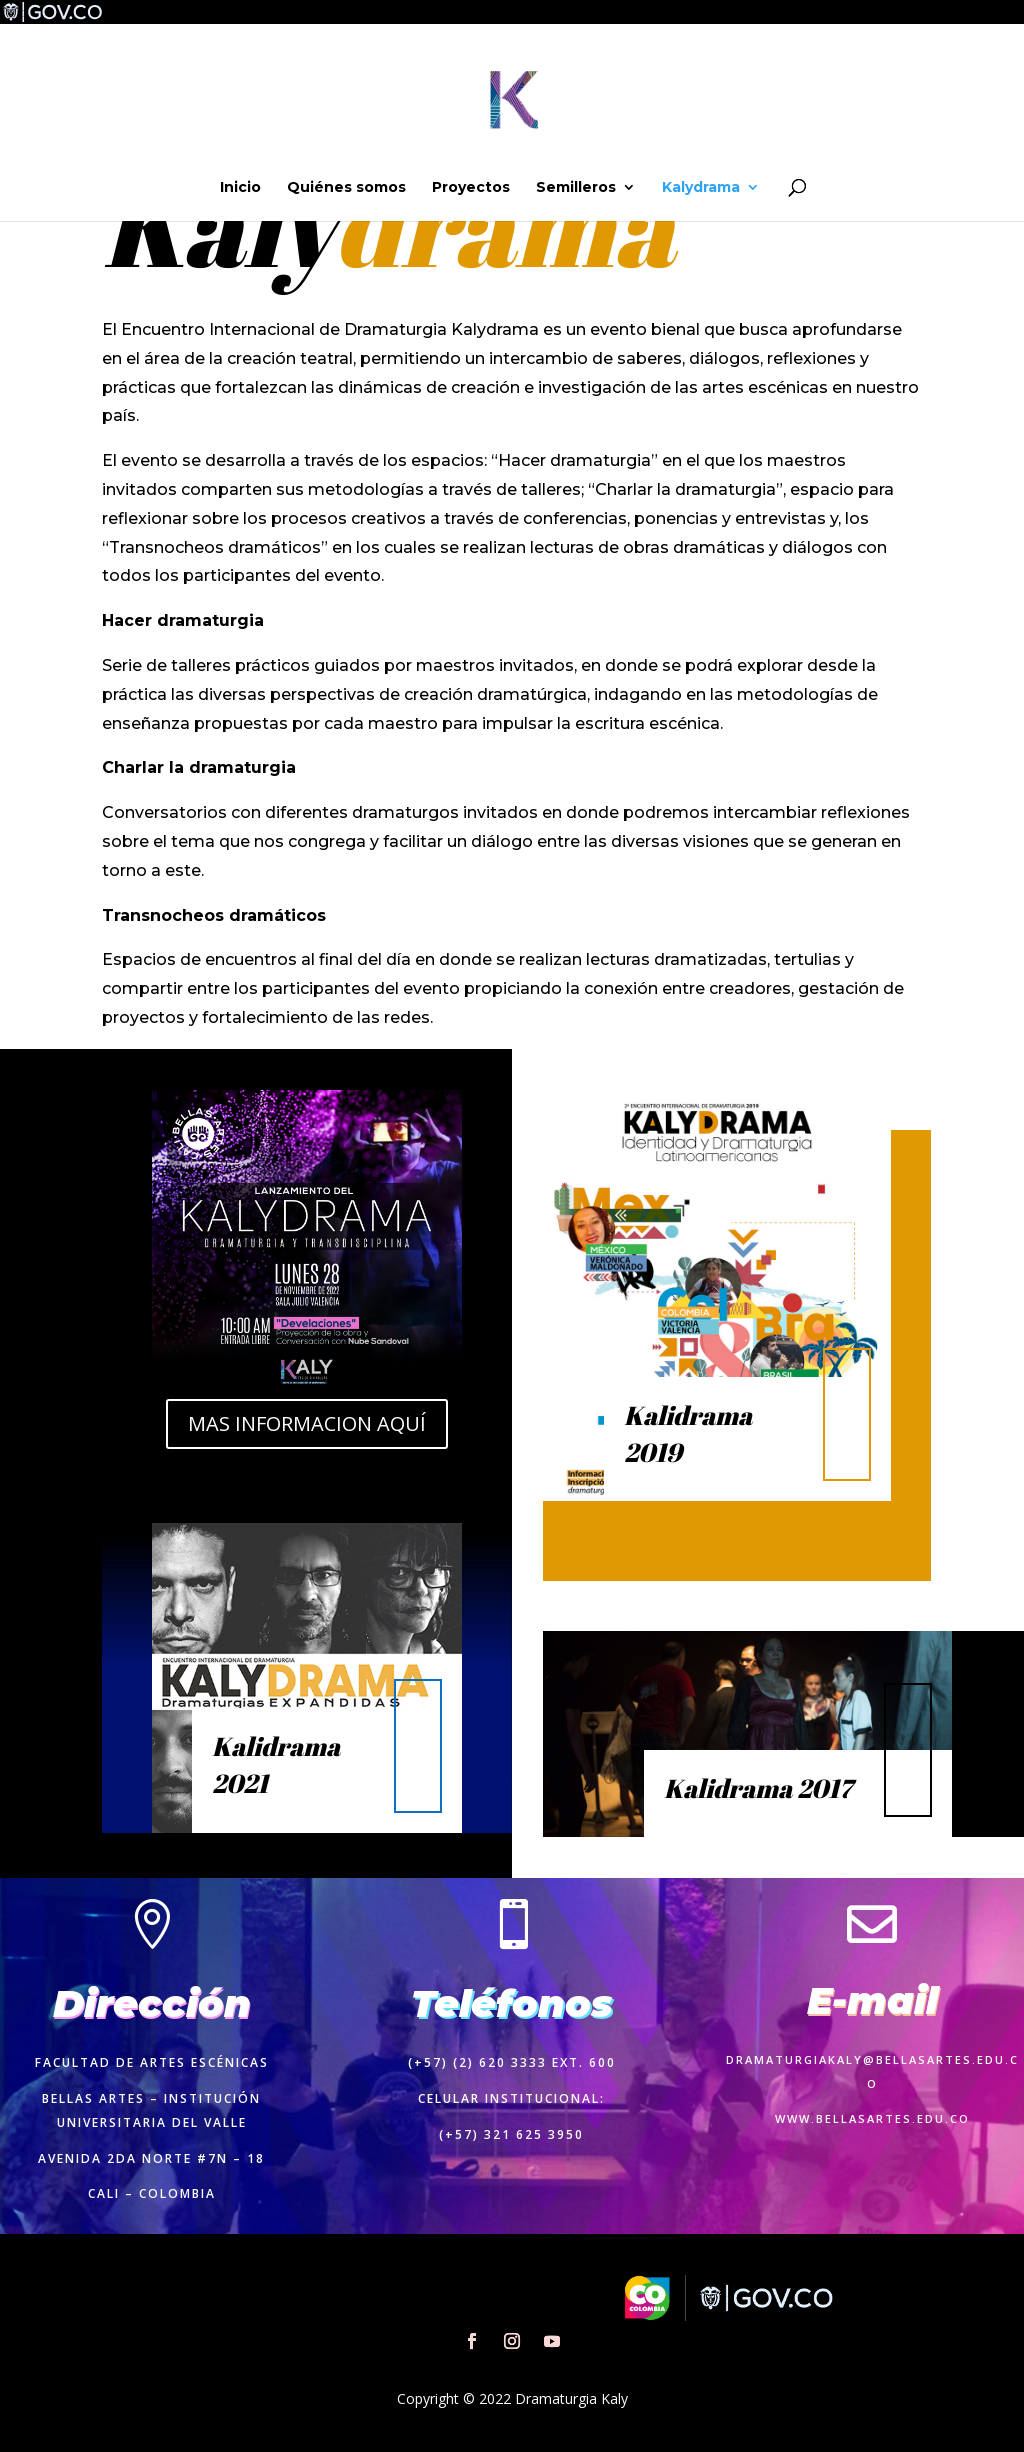 This screenshot has width=1024, height=2452. I want to click on Inicio, so click(240, 188).